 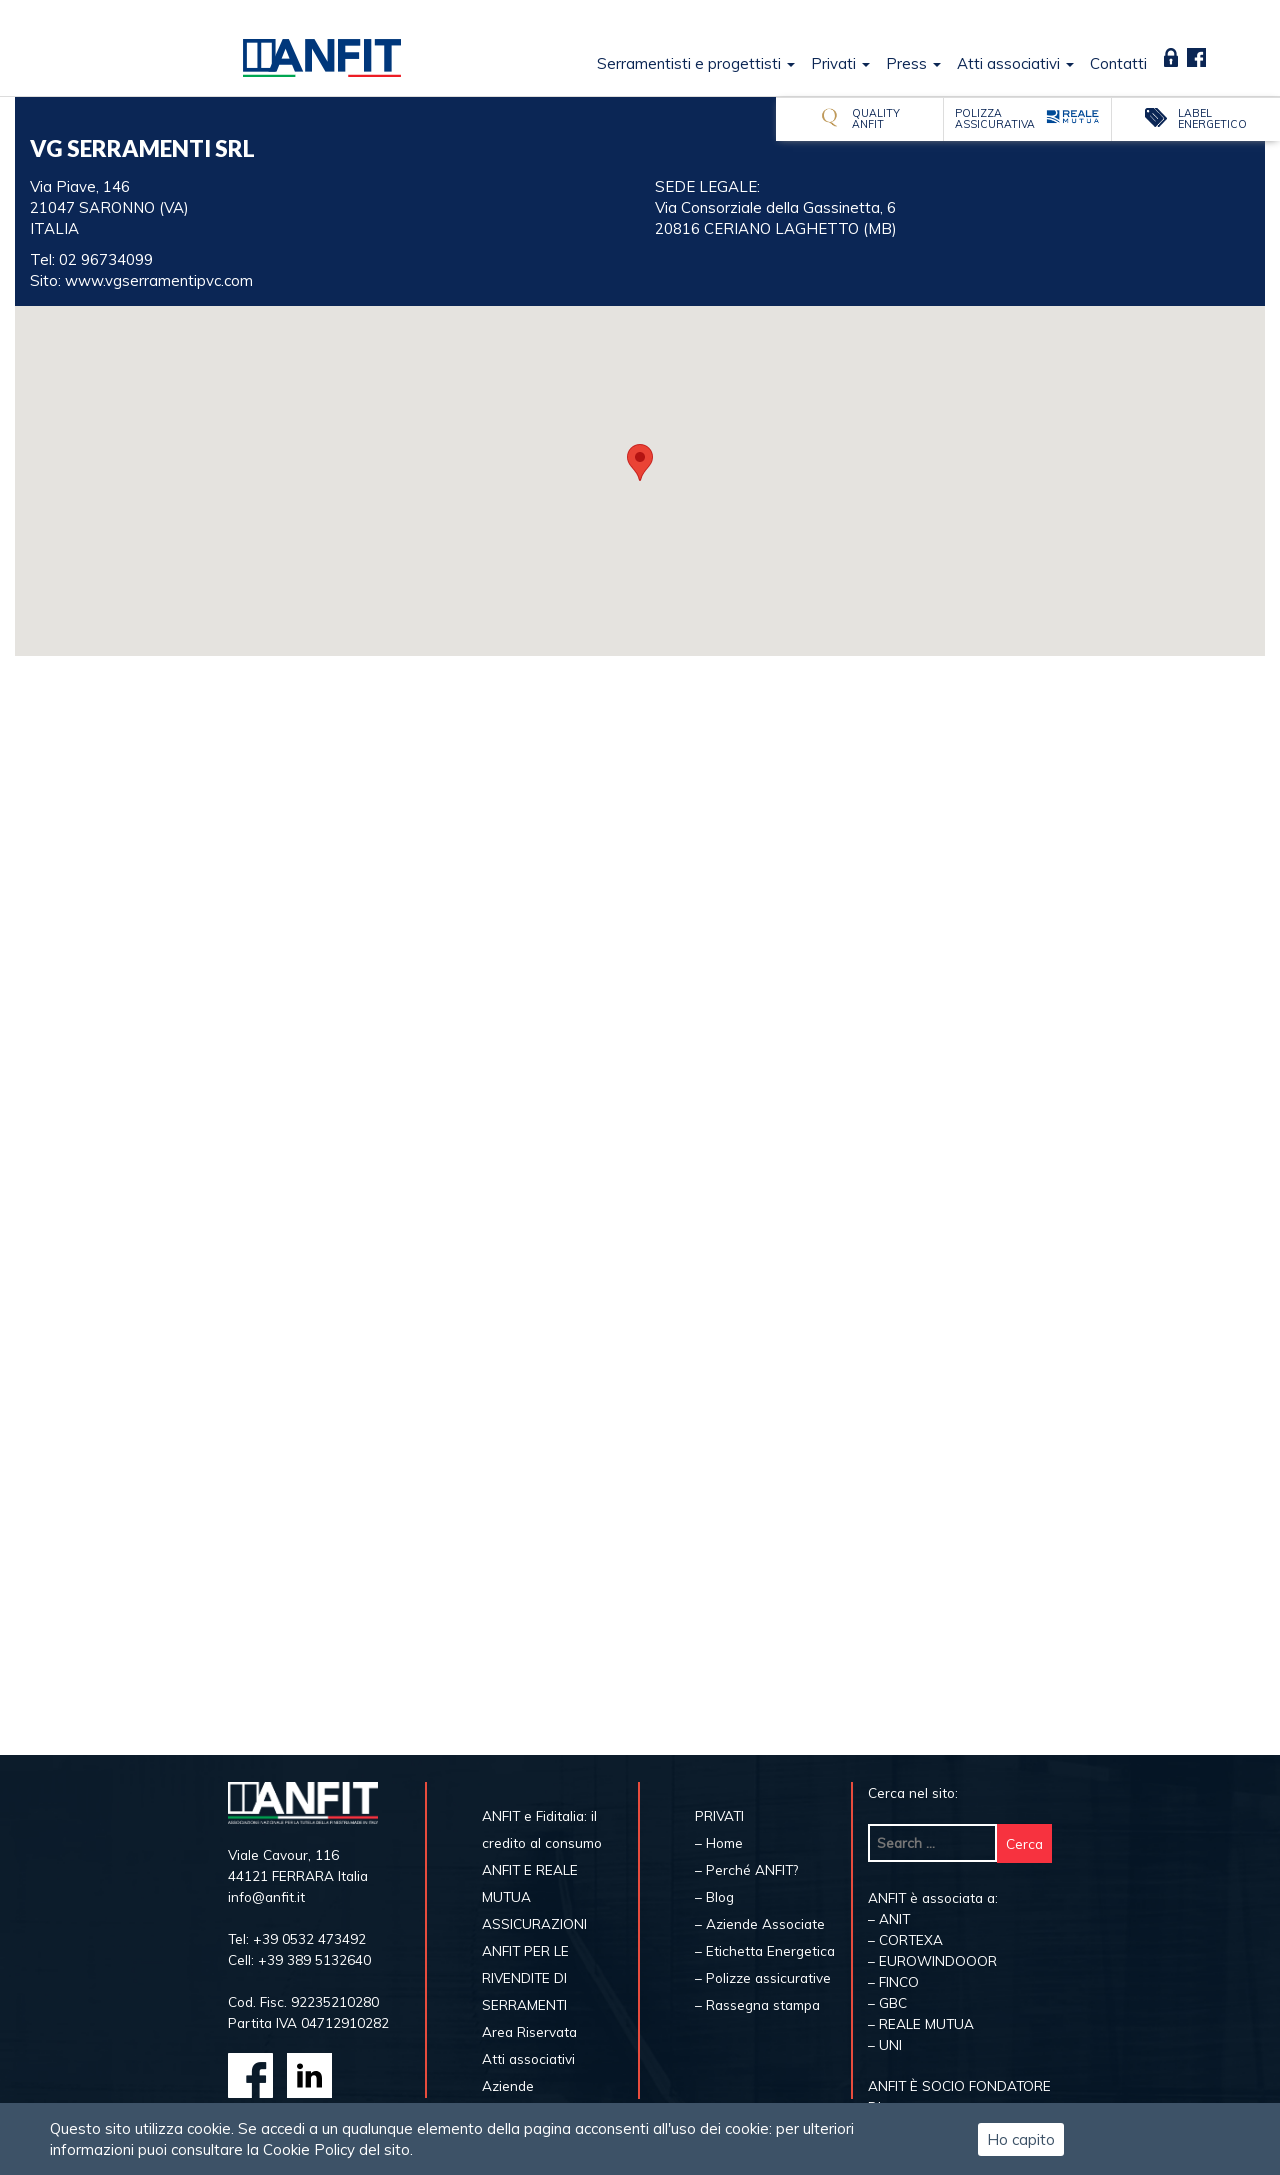 What do you see at coordinates (893, 1981) in the screenshot?
I see `– FINCO` at bounding box center [893, 1981].